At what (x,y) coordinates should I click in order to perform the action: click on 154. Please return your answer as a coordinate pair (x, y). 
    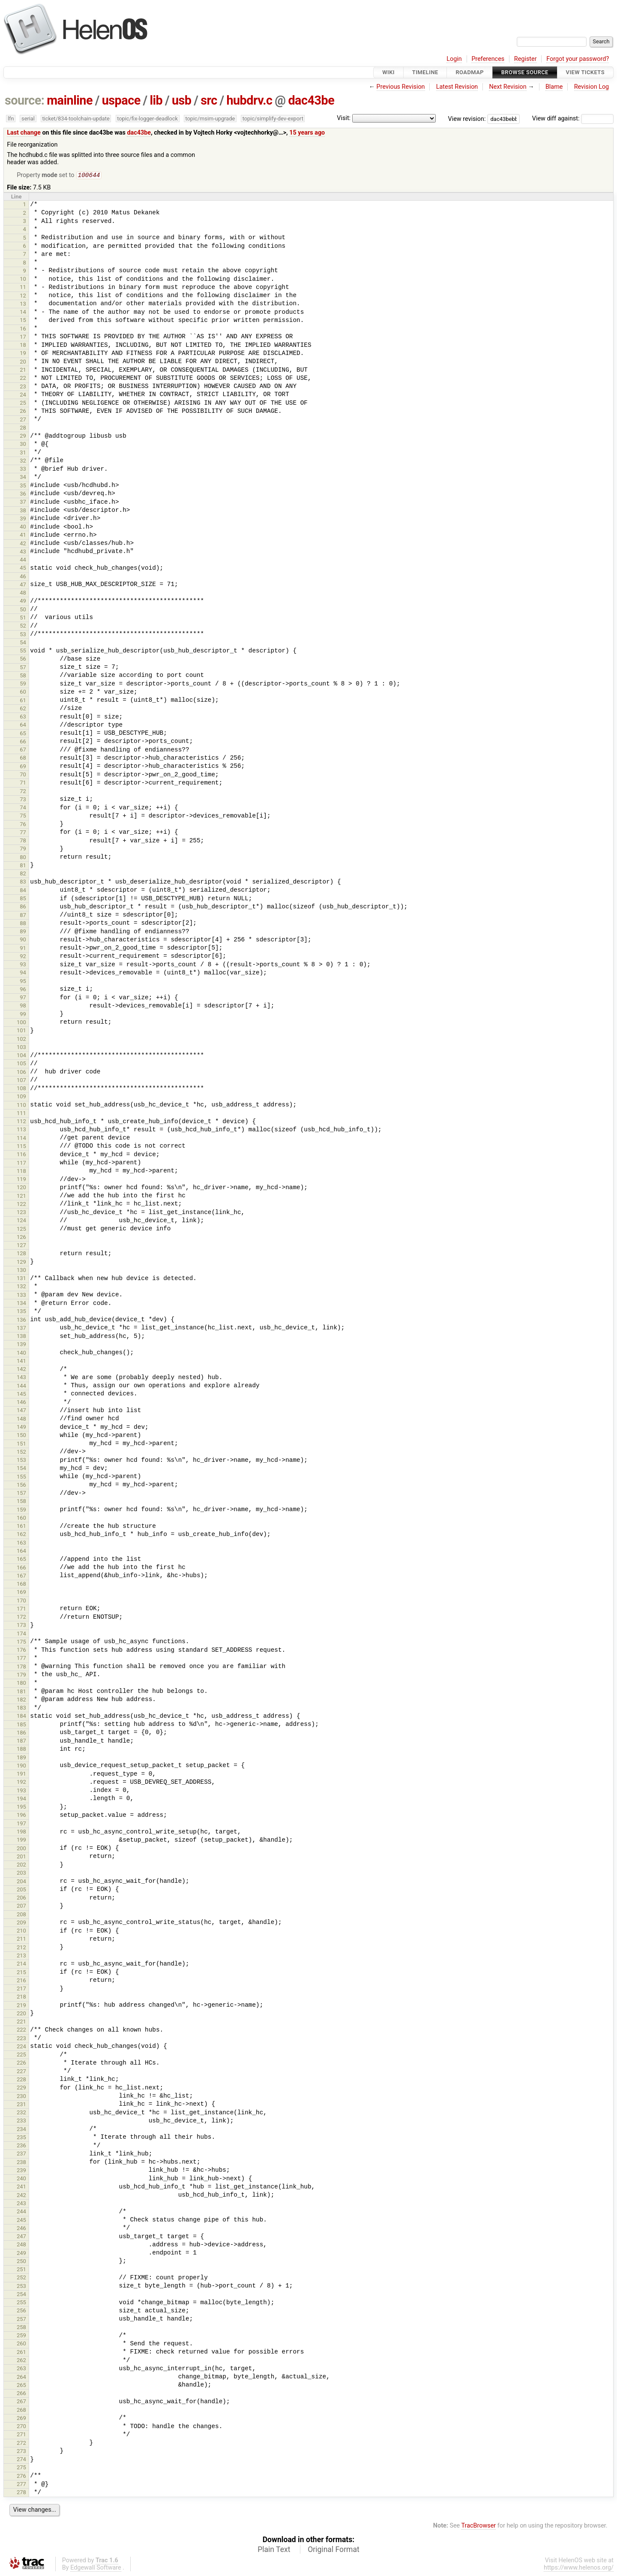
    Looking at the image, I should click on (21, 1469).